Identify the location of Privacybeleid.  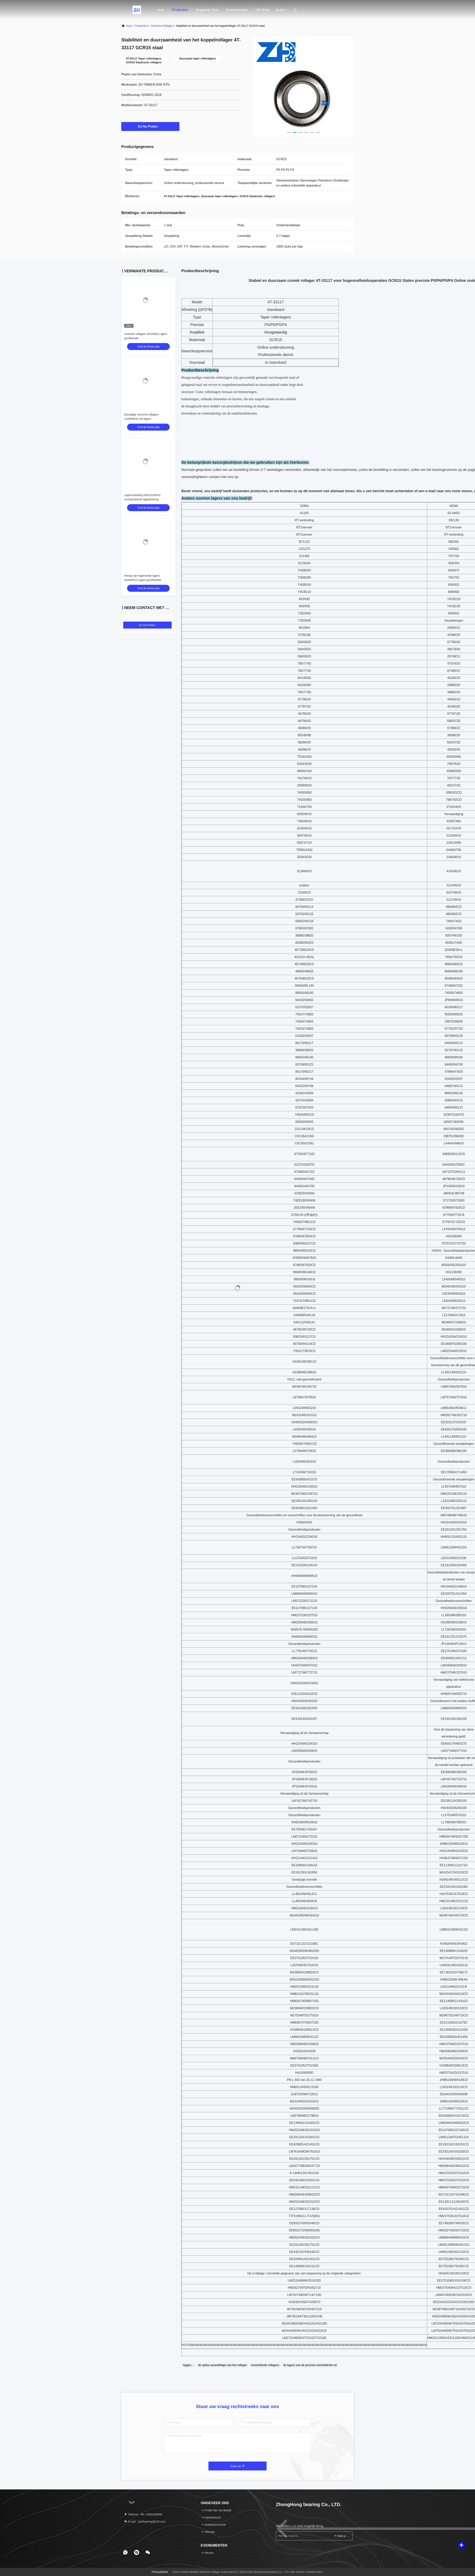
(160, 2571).